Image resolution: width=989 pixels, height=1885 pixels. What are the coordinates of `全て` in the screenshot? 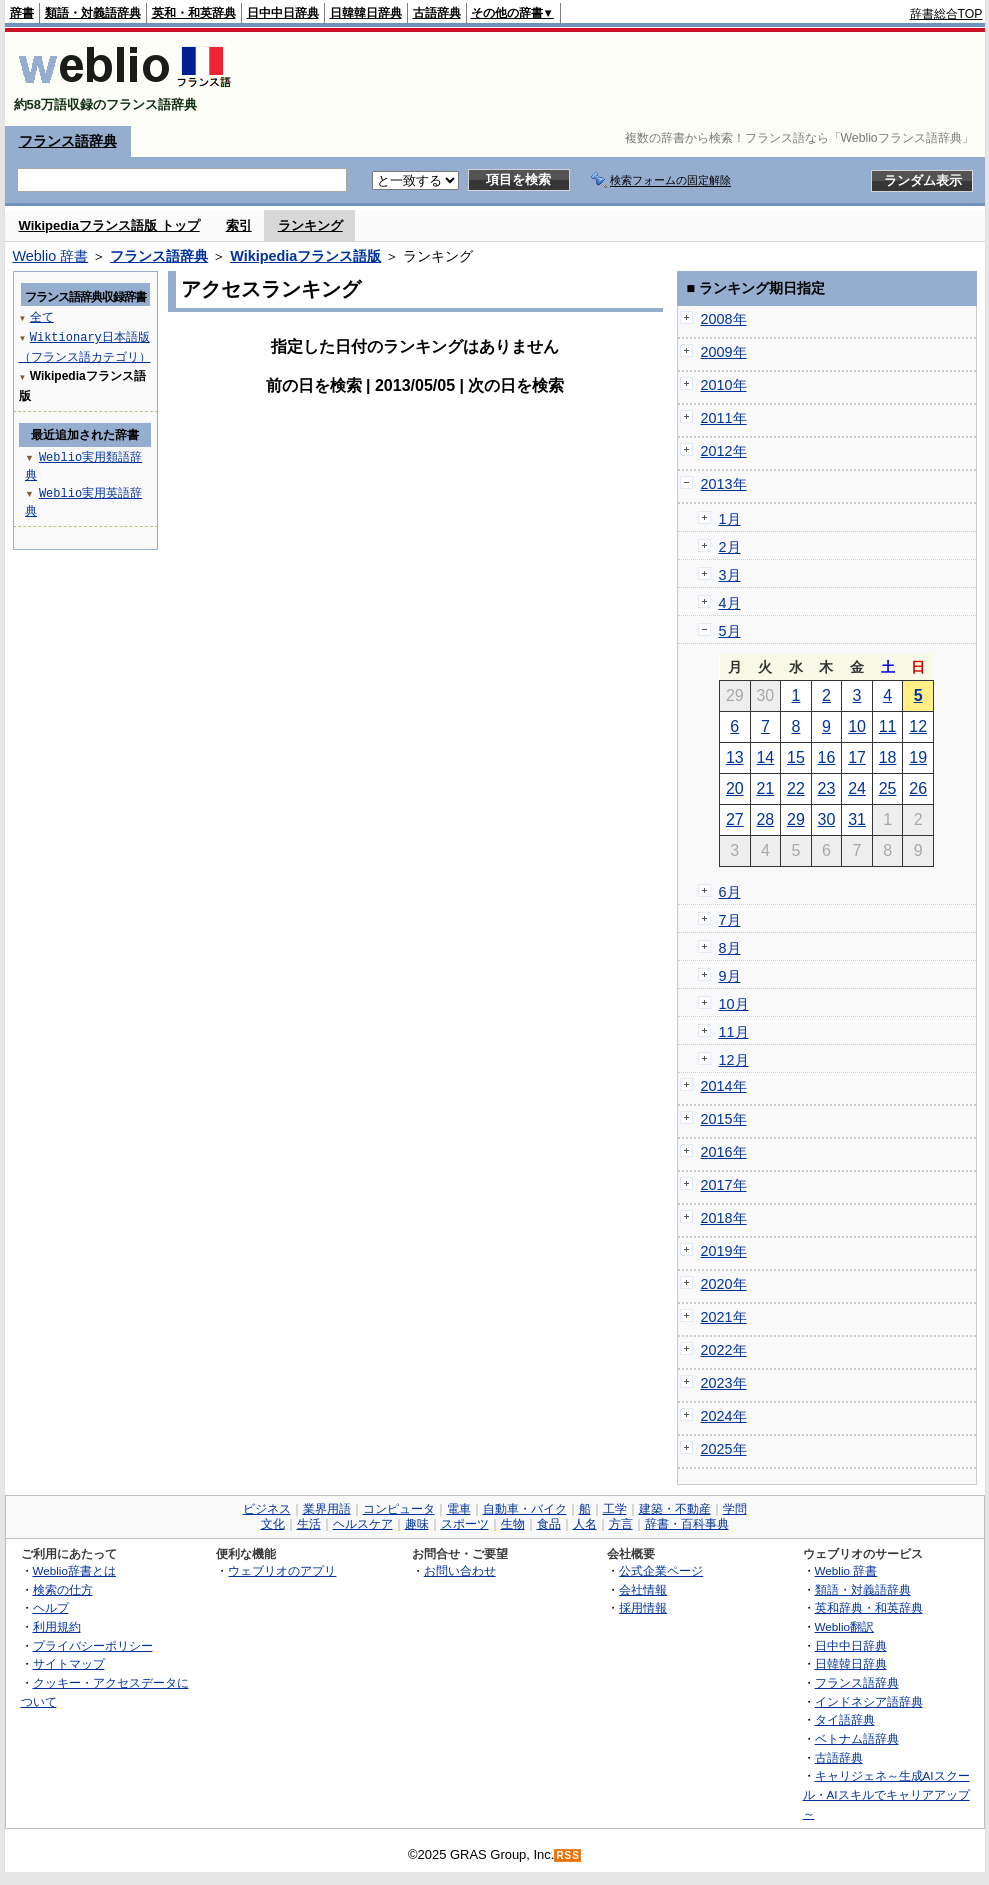 It's located at (42, 316).